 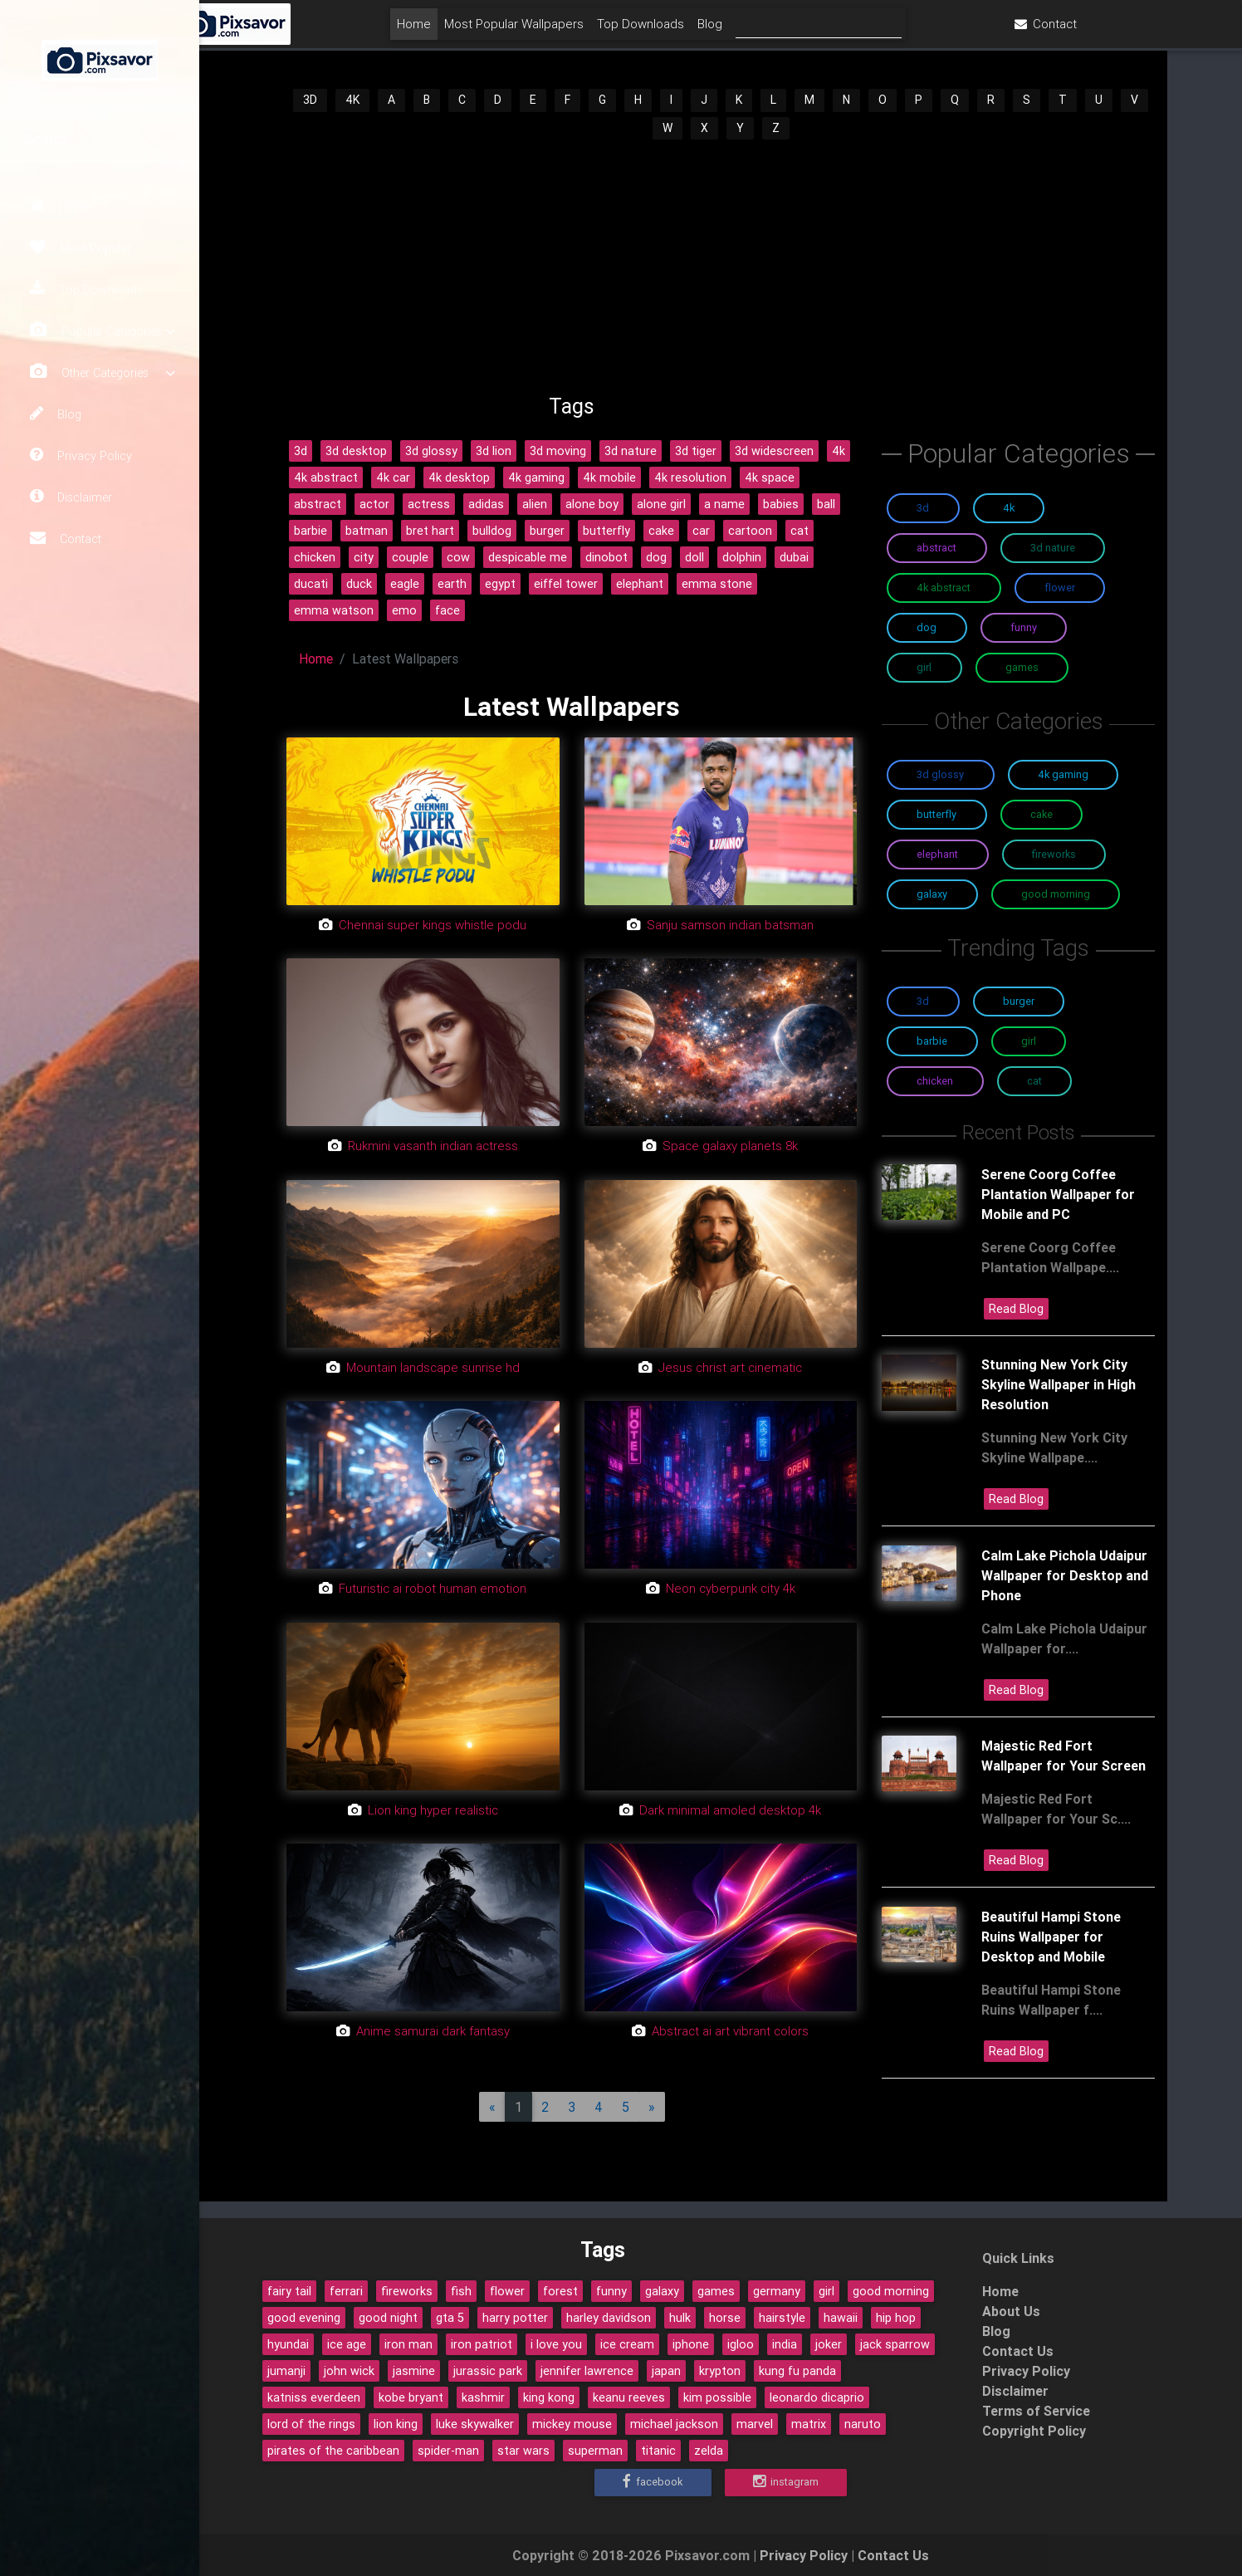 What do you see at coordinates (592, 504) in the screenshot?
I see `alone boy` at bounding box center [592, 504].